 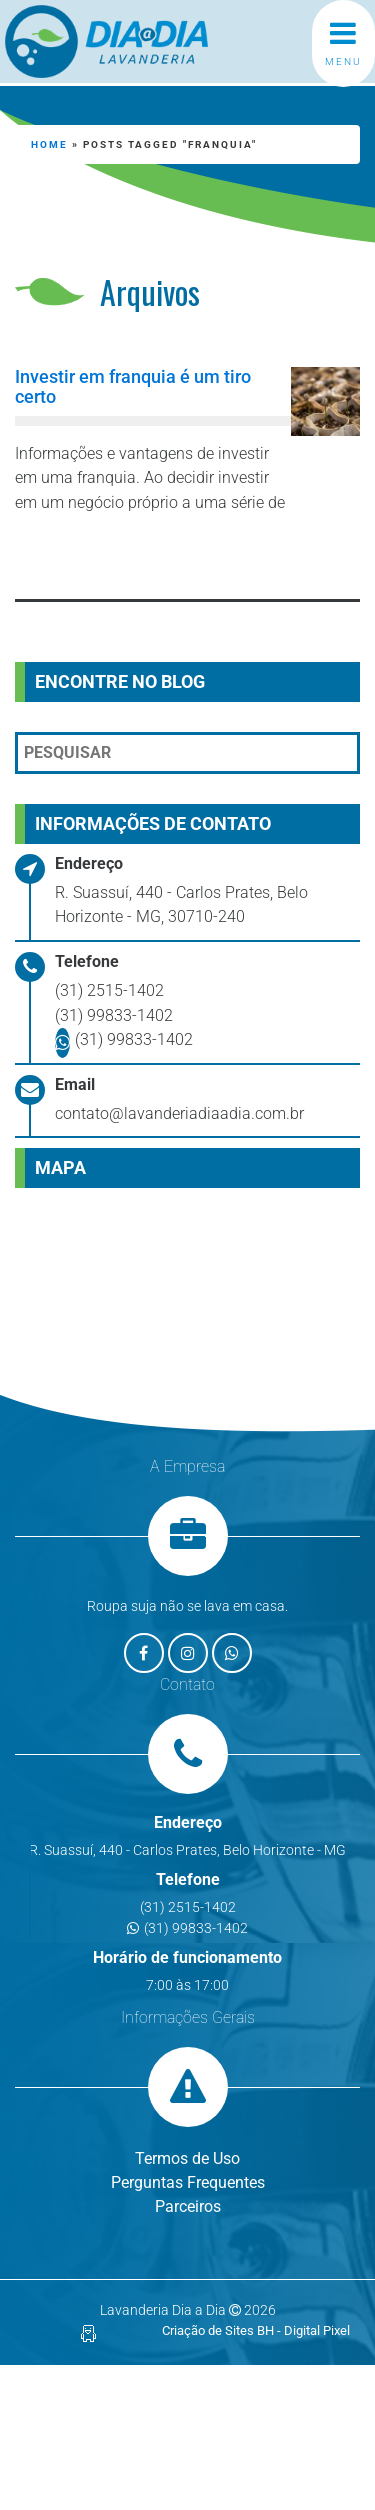 What do you see at coordinates (188, 2206) in the screenshot?
I see `Parceiros` at bounding box center [188, 2206].